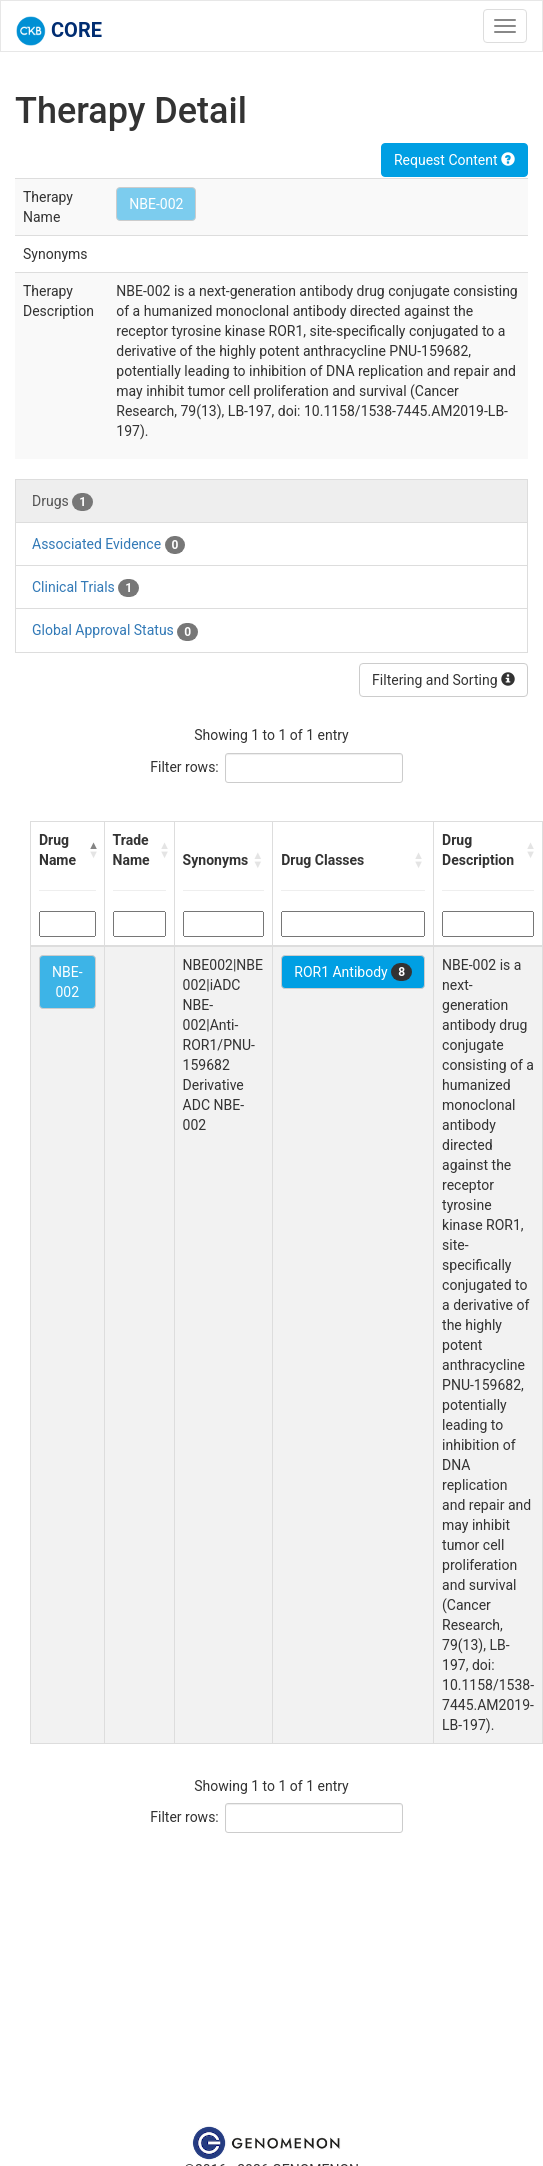  What do you see at coordinates (156, 204) in the screenshot?
I see `NBE-002` at bounding box center [156, 204].